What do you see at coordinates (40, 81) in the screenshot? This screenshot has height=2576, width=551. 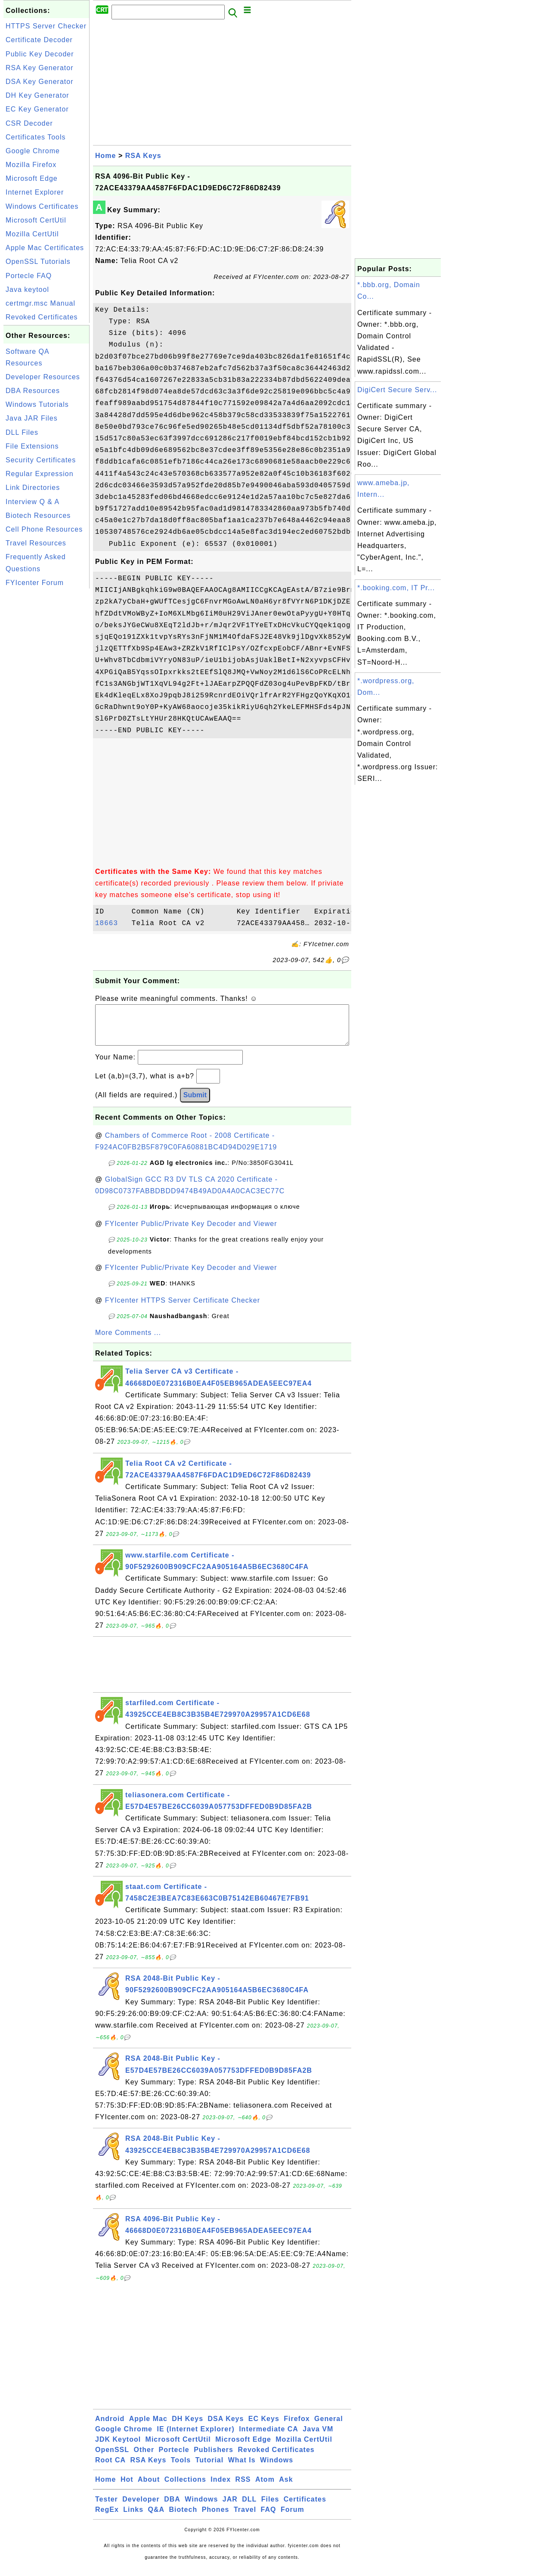 I see `DSA Key Generator` at bounding box center [40, 81].